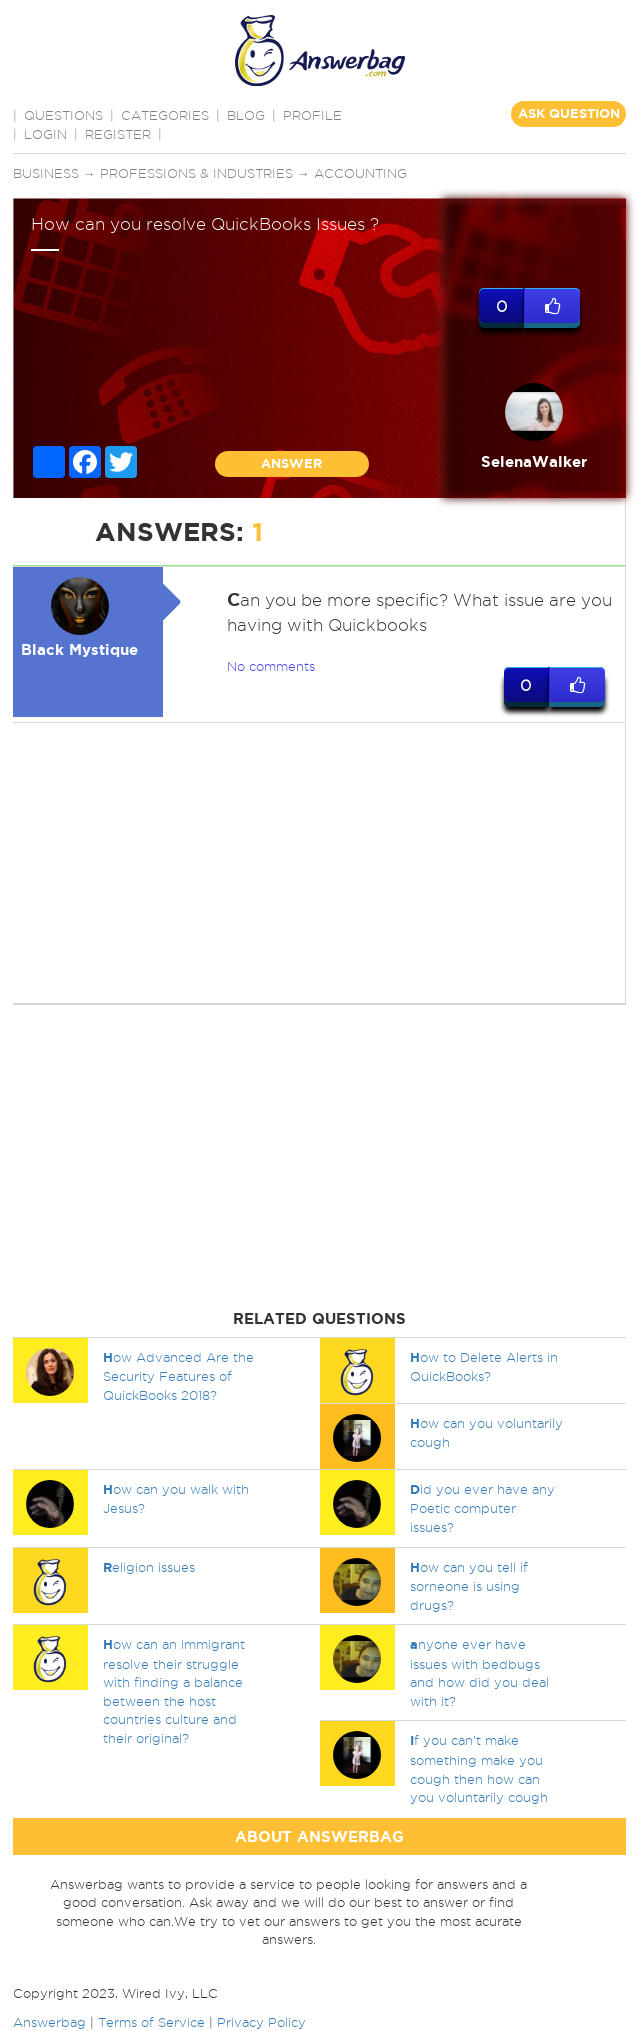 The image size is (639, 2031). What do you see at coordinates (118, 134) in the screenshot?
I see `Register` at bounding box center [118, 134].